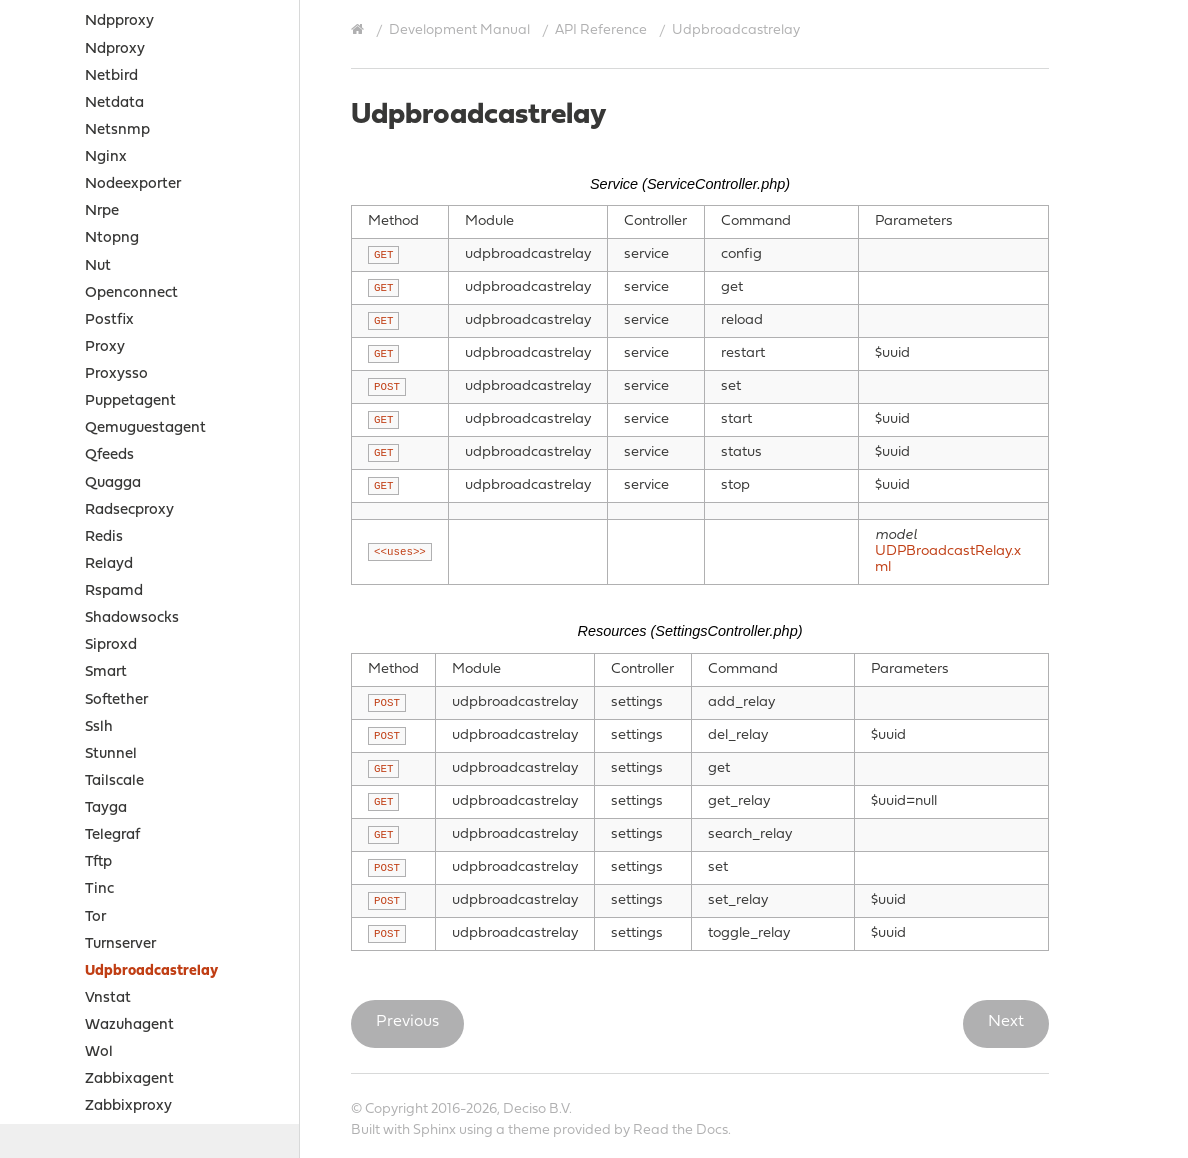 This screenshot has height=1158, width=1188. What do you see at coordinates (66, 958) in the screenshot?
I see `How-tos` at bounding box center [66, 958].